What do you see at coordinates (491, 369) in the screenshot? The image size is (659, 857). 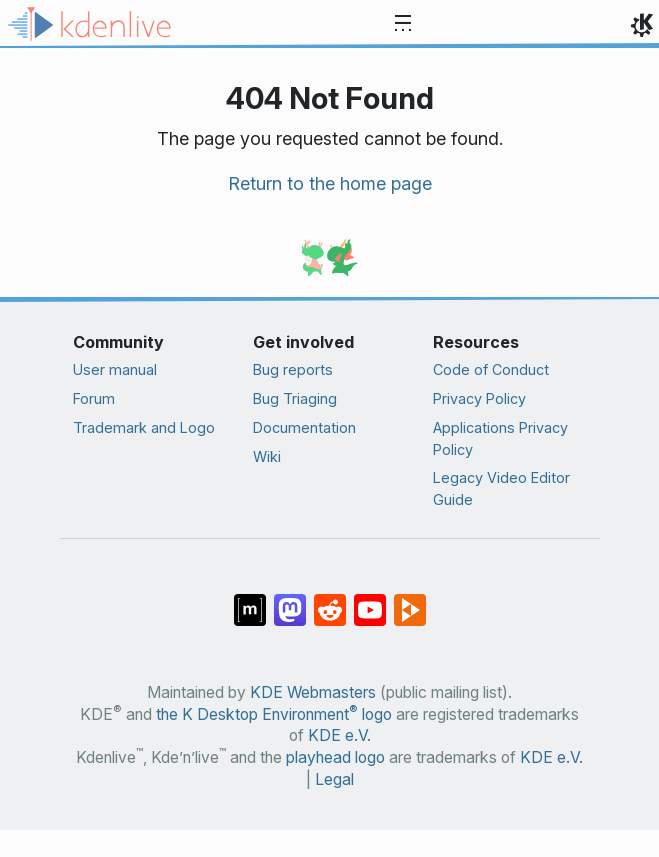 I see `Code of Conduct` at bounding box center [491, 369].